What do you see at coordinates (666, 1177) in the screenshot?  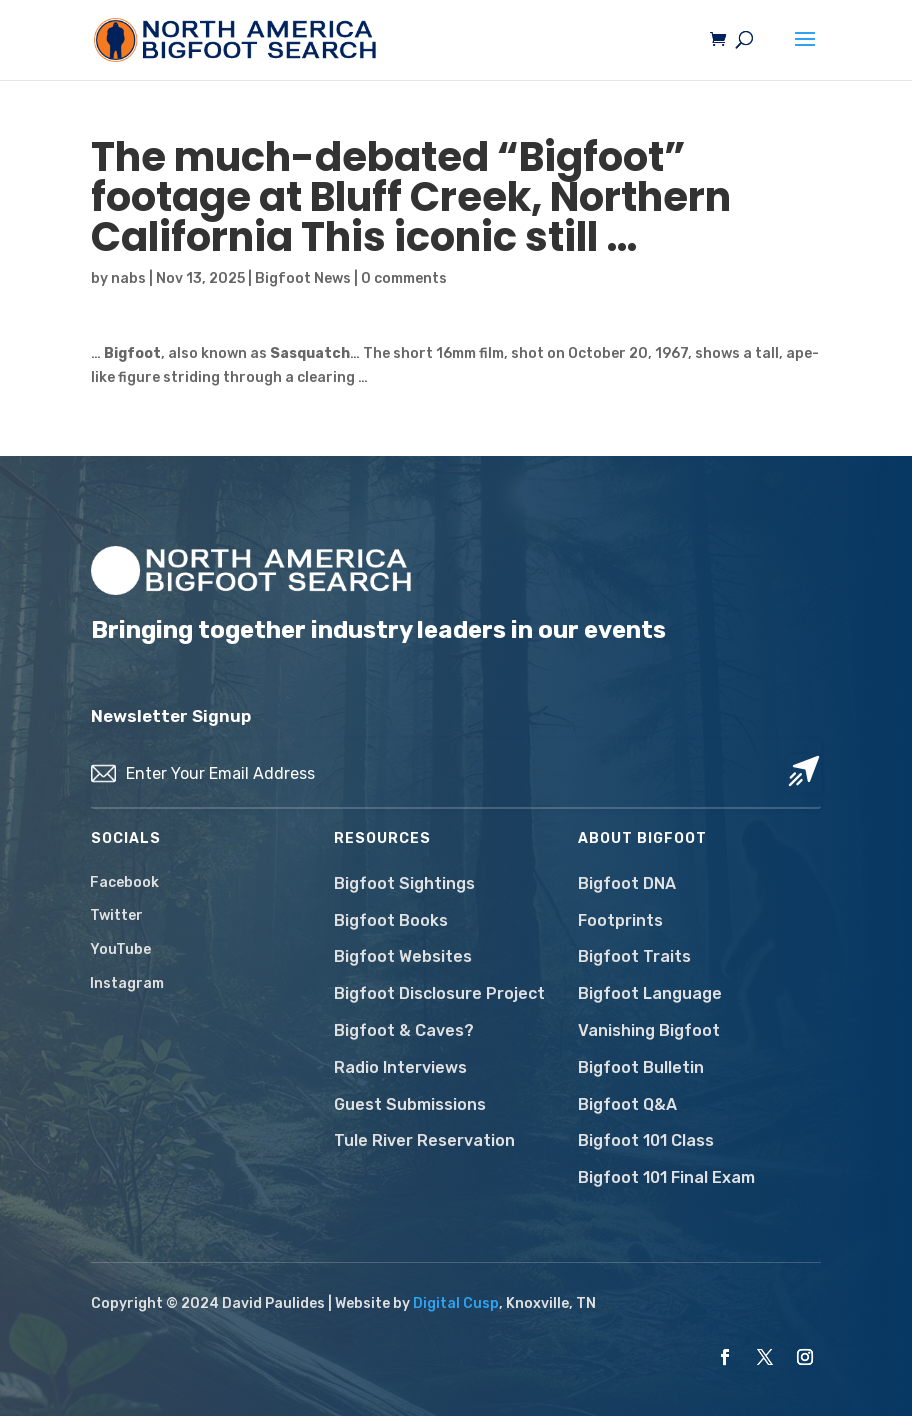 I see `Bigfoot 101 Final Exam` at bounding box center [666, 1177].